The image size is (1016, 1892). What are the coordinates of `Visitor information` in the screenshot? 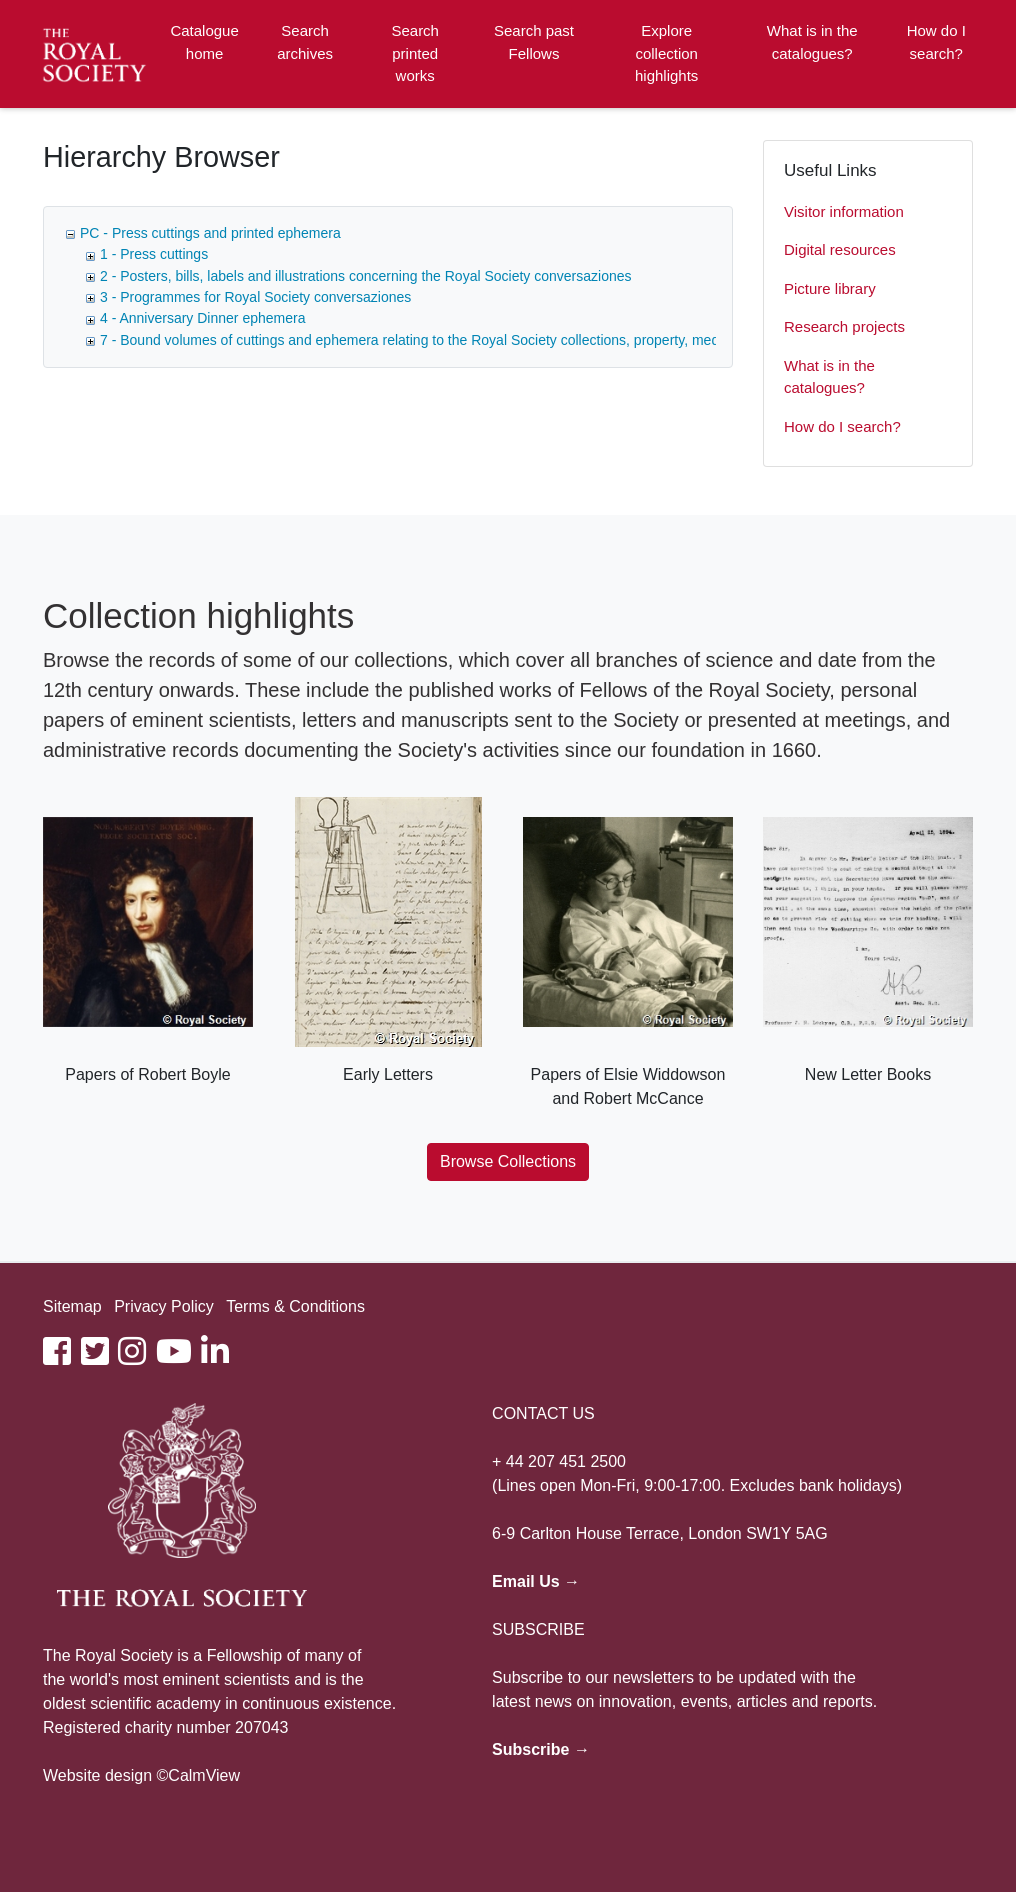 It's located at (844, 211).